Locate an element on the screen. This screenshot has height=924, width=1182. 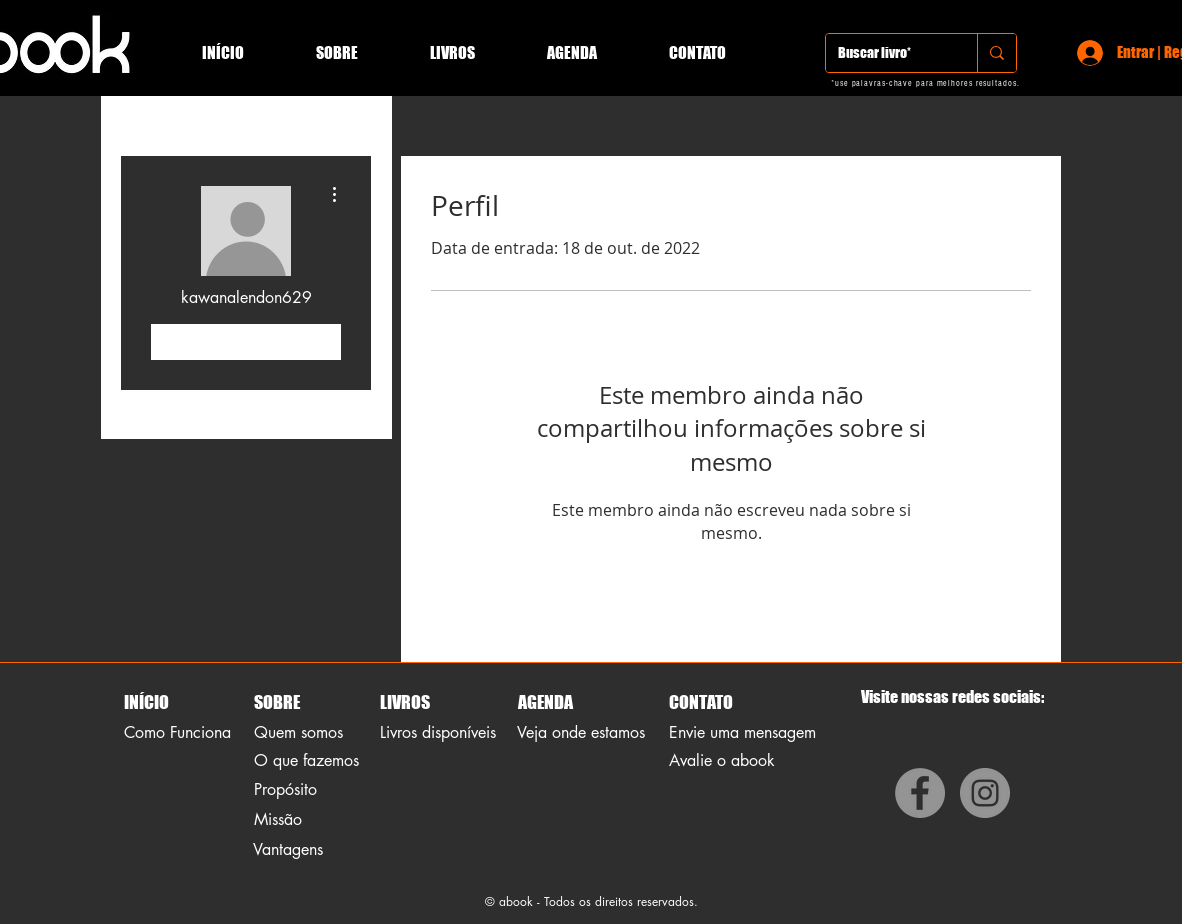
Como Funciona is located at coordinates (177, 732).